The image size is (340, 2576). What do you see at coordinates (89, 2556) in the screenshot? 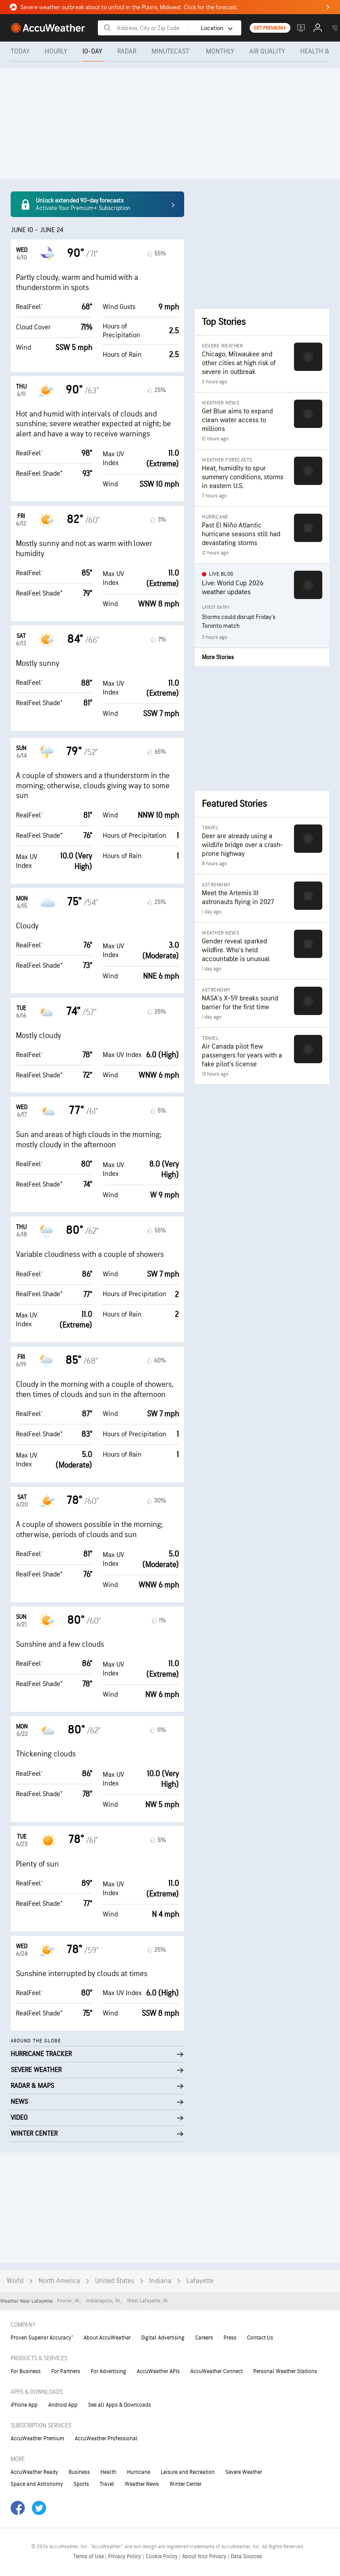
I see `Terms of Use` at bounding box center [89, 2556].